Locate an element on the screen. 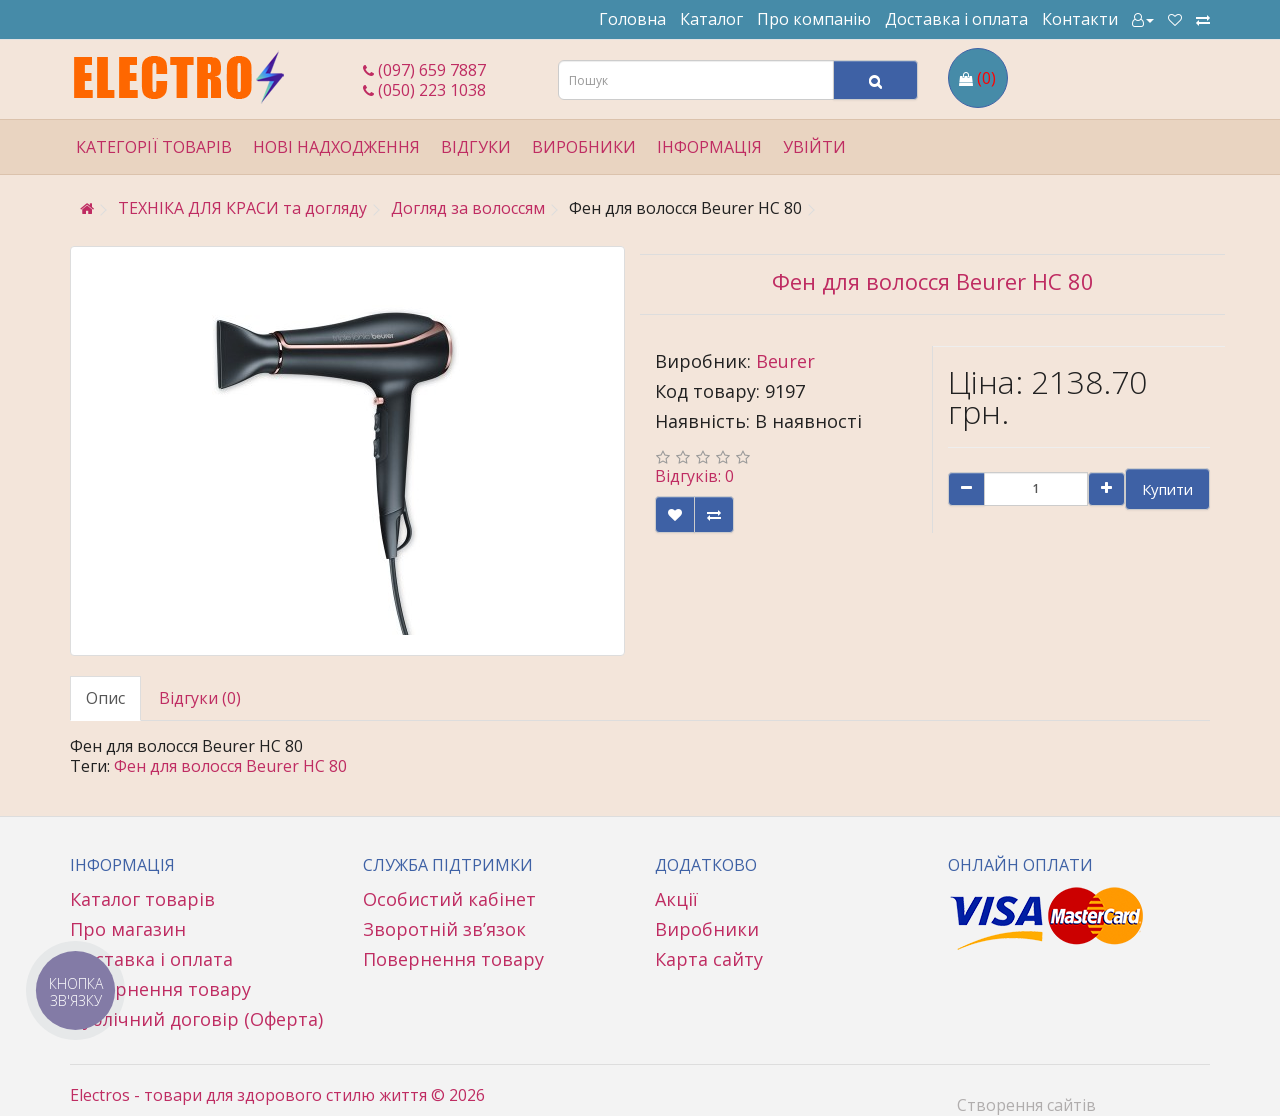 This screenshot has width=1280, height=1116. Доставка і оплата is located at coordinates (956, 19).